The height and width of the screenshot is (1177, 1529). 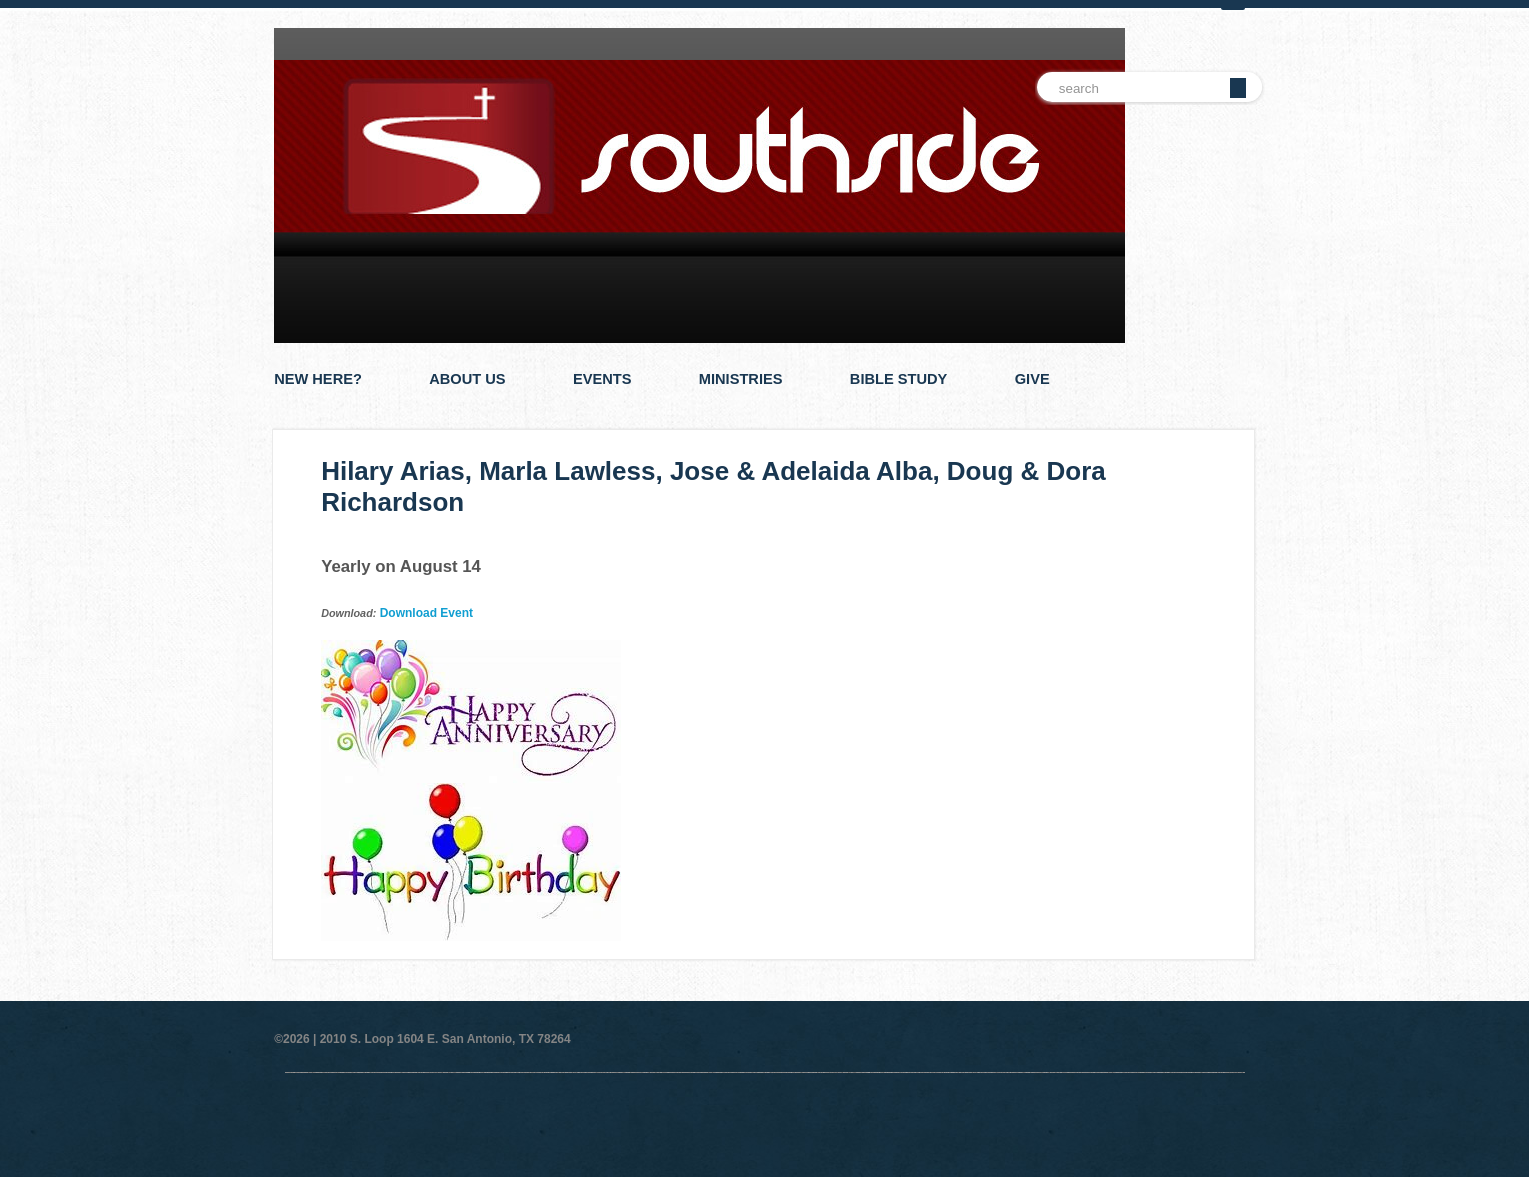 I want to click on Bible Study, so click(x=899, y=379).